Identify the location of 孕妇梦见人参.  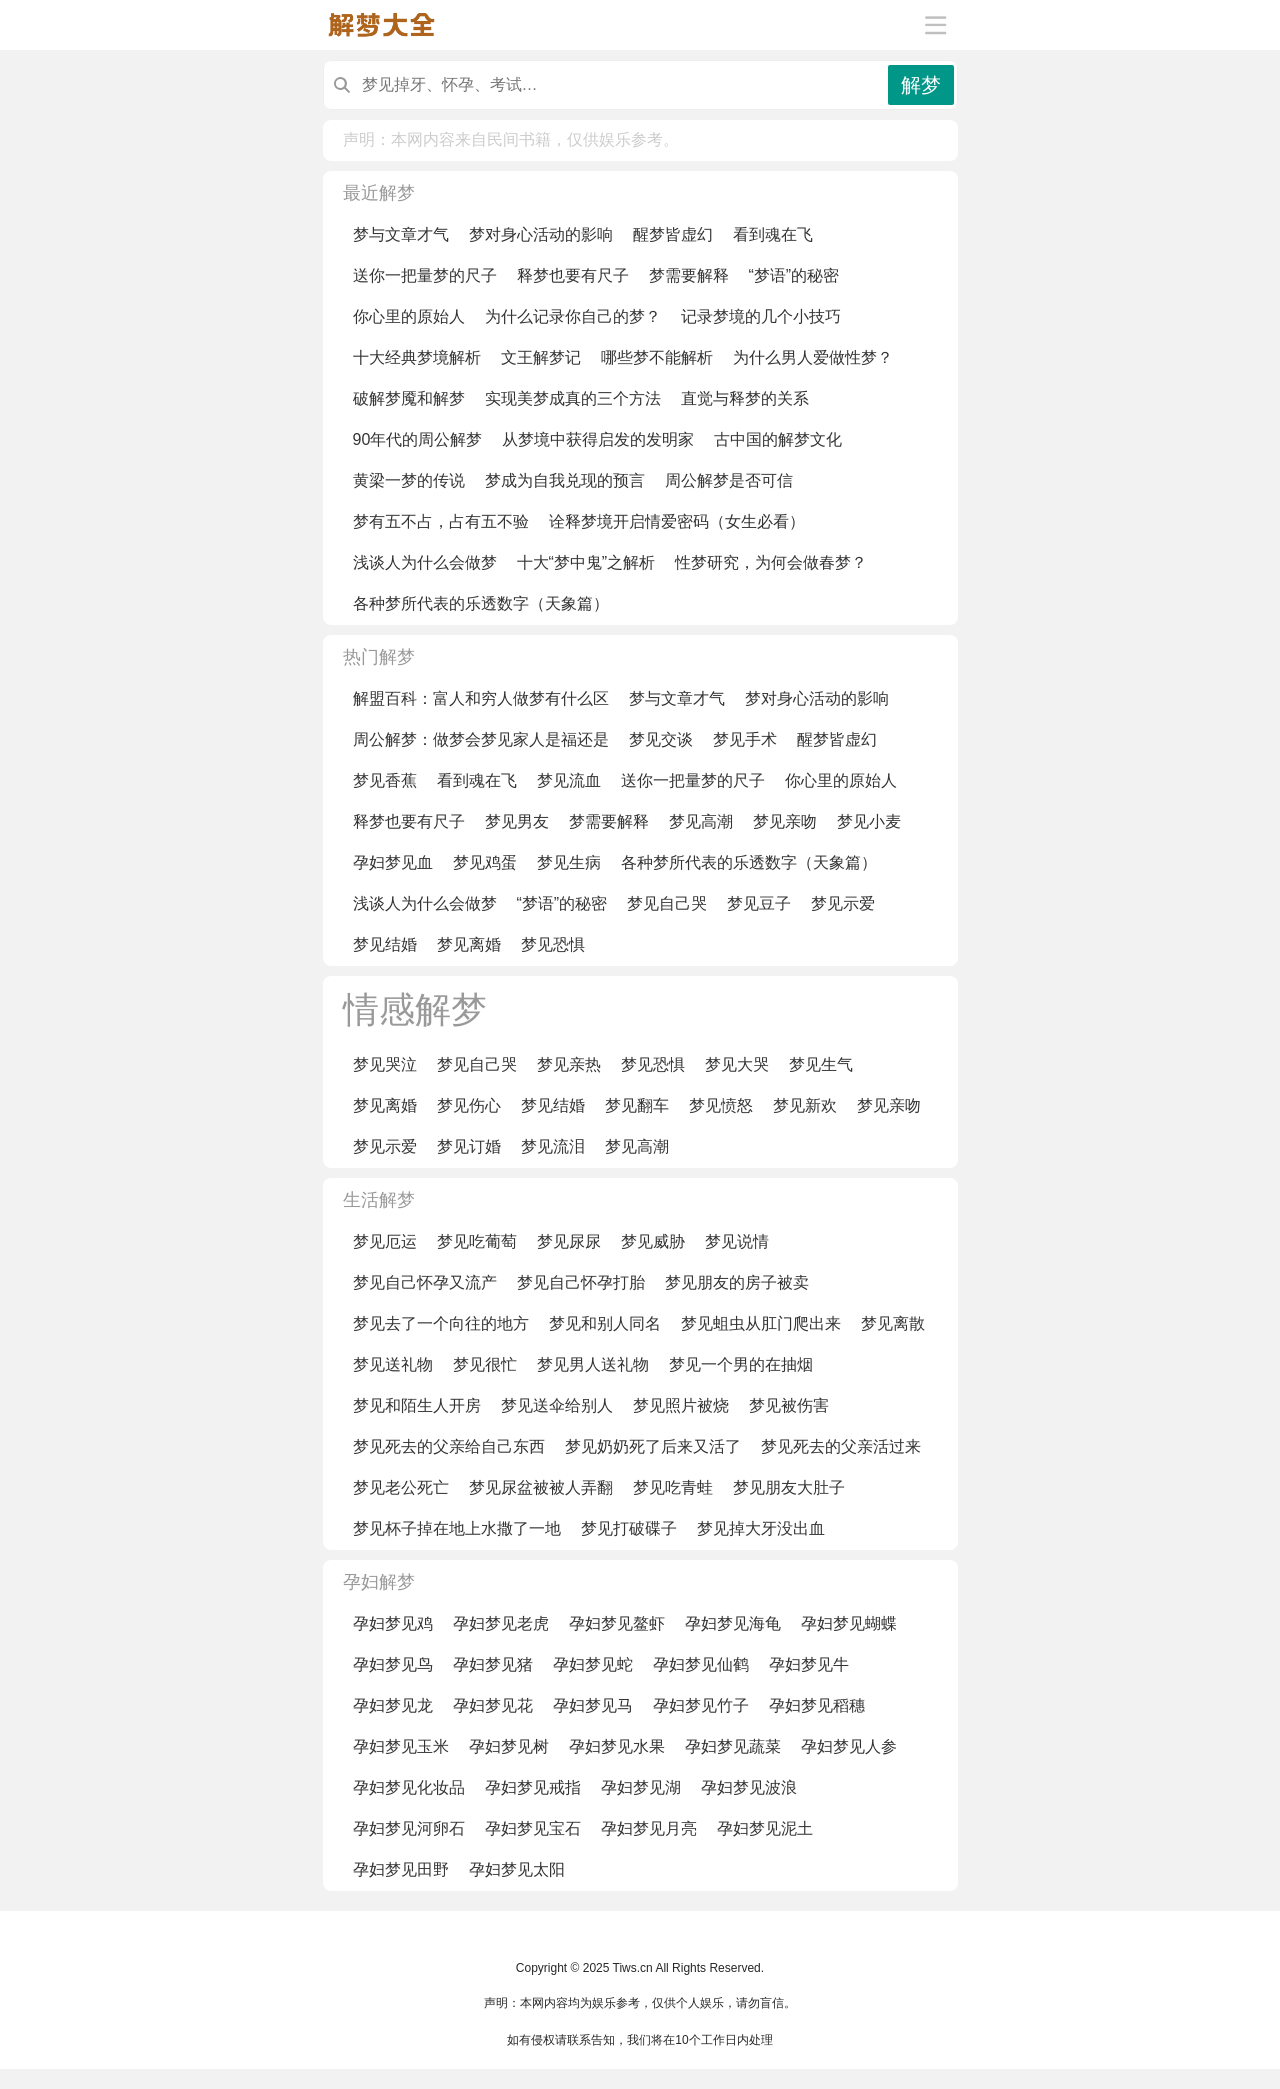
(849, 1746).